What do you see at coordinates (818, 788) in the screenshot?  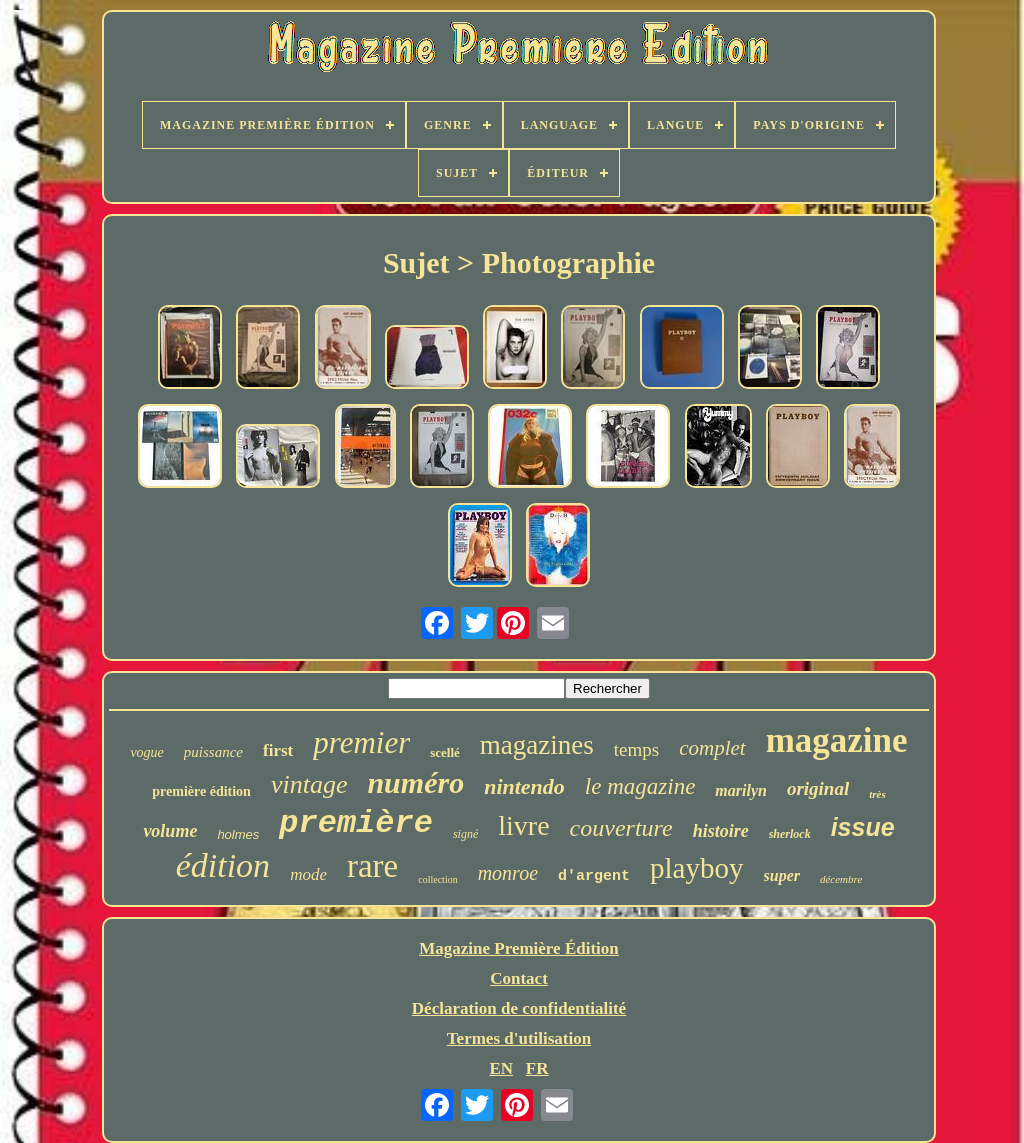 I see `original` at bounding box center [818, 788].